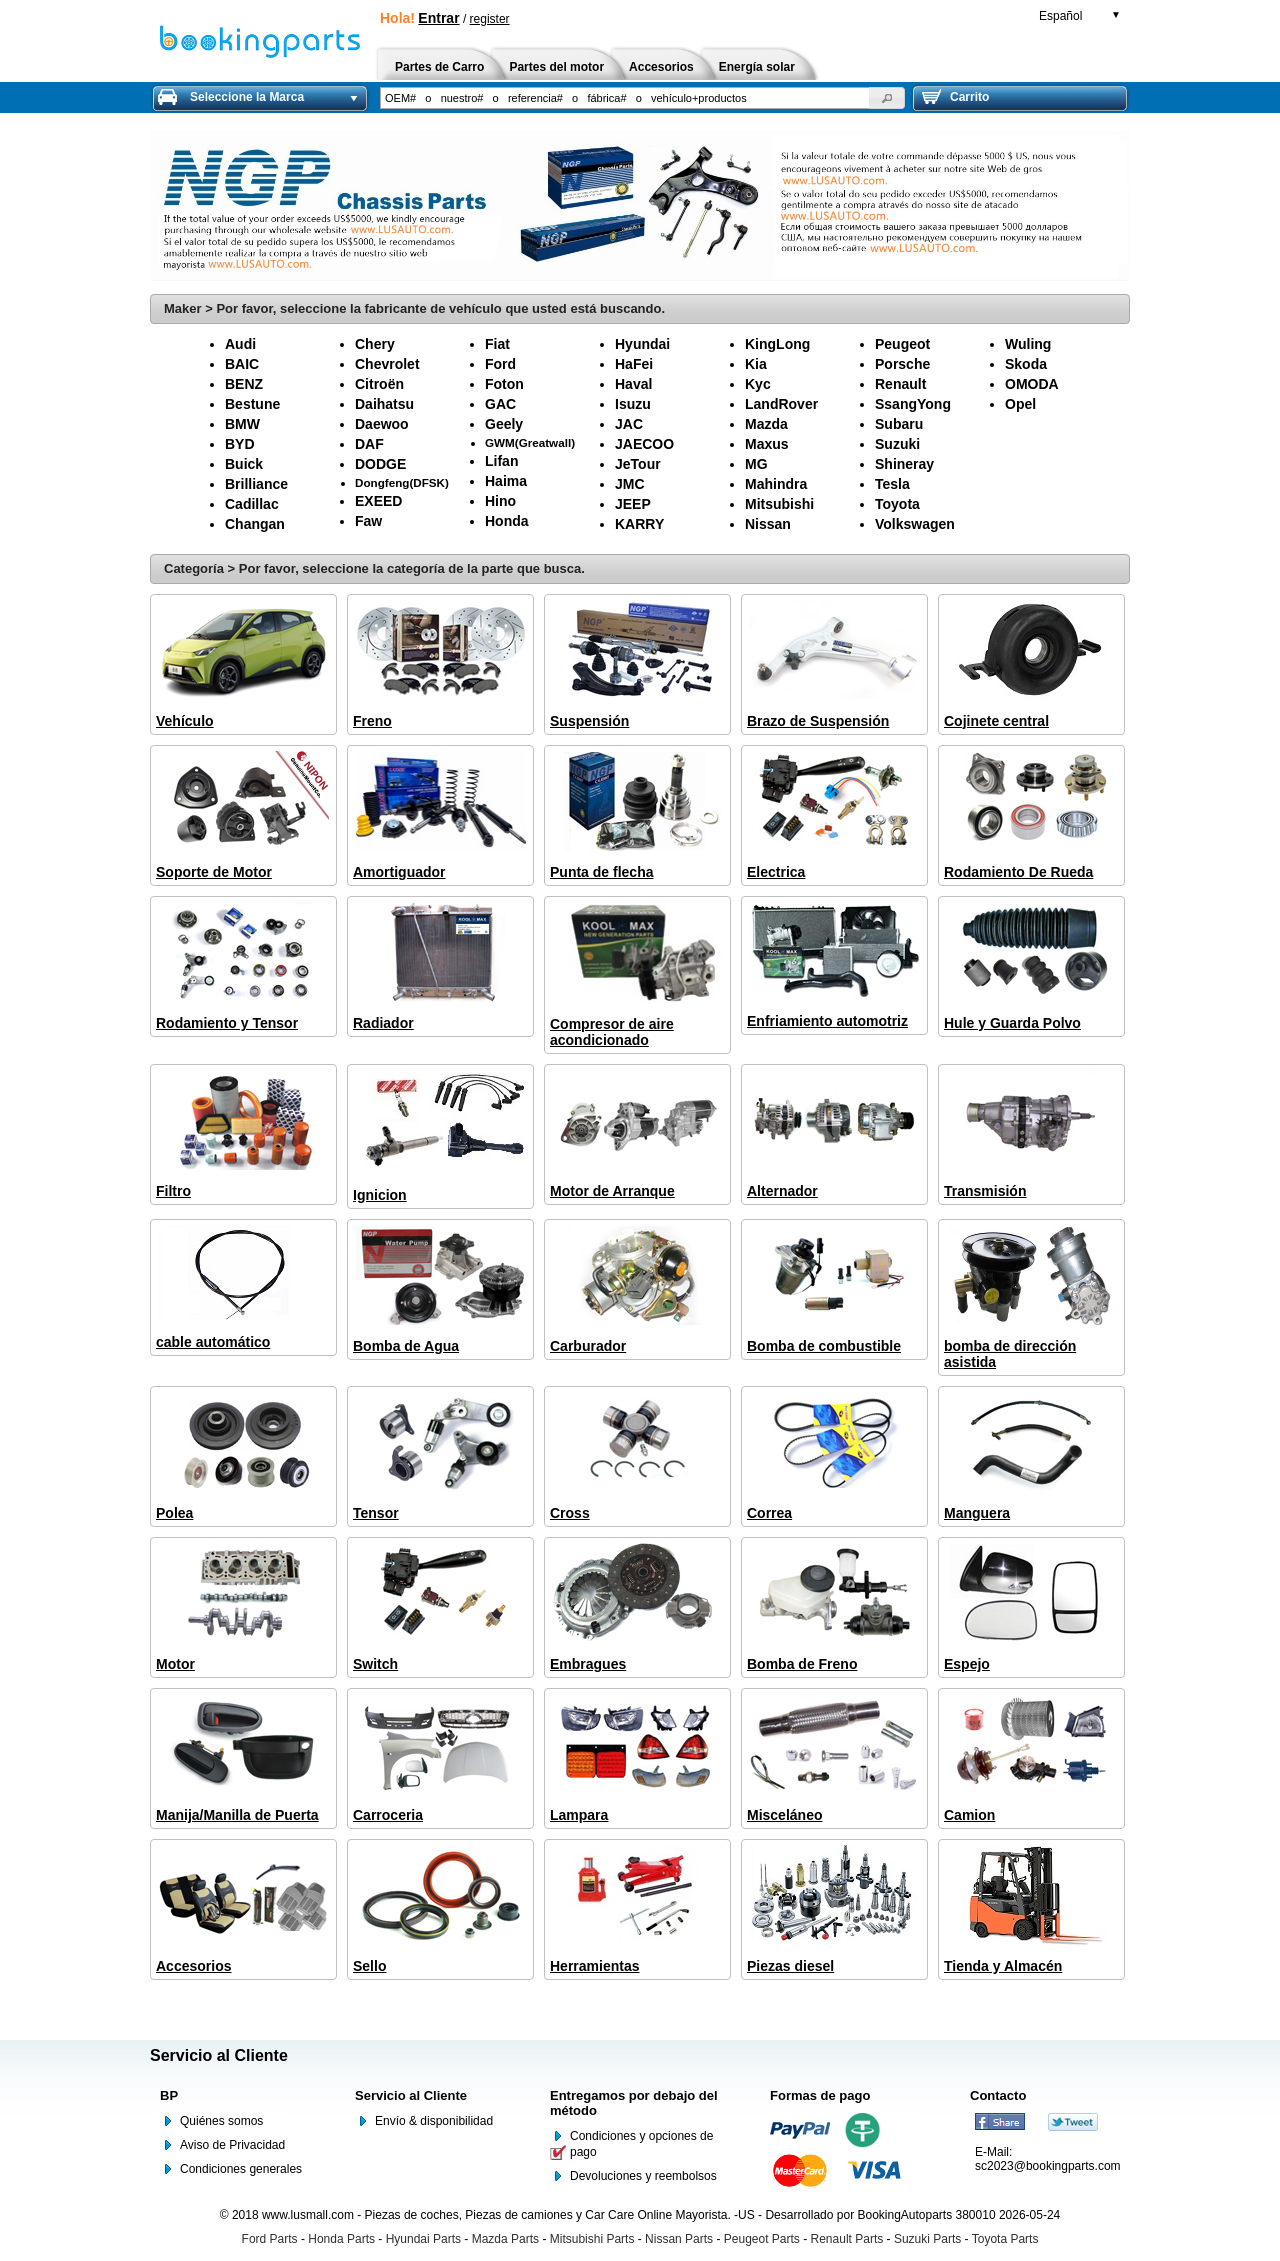 The image size is (1280, 2261). Describe the element at coordinates (244, 464) in the screenshot. I see `Buick` at that location.